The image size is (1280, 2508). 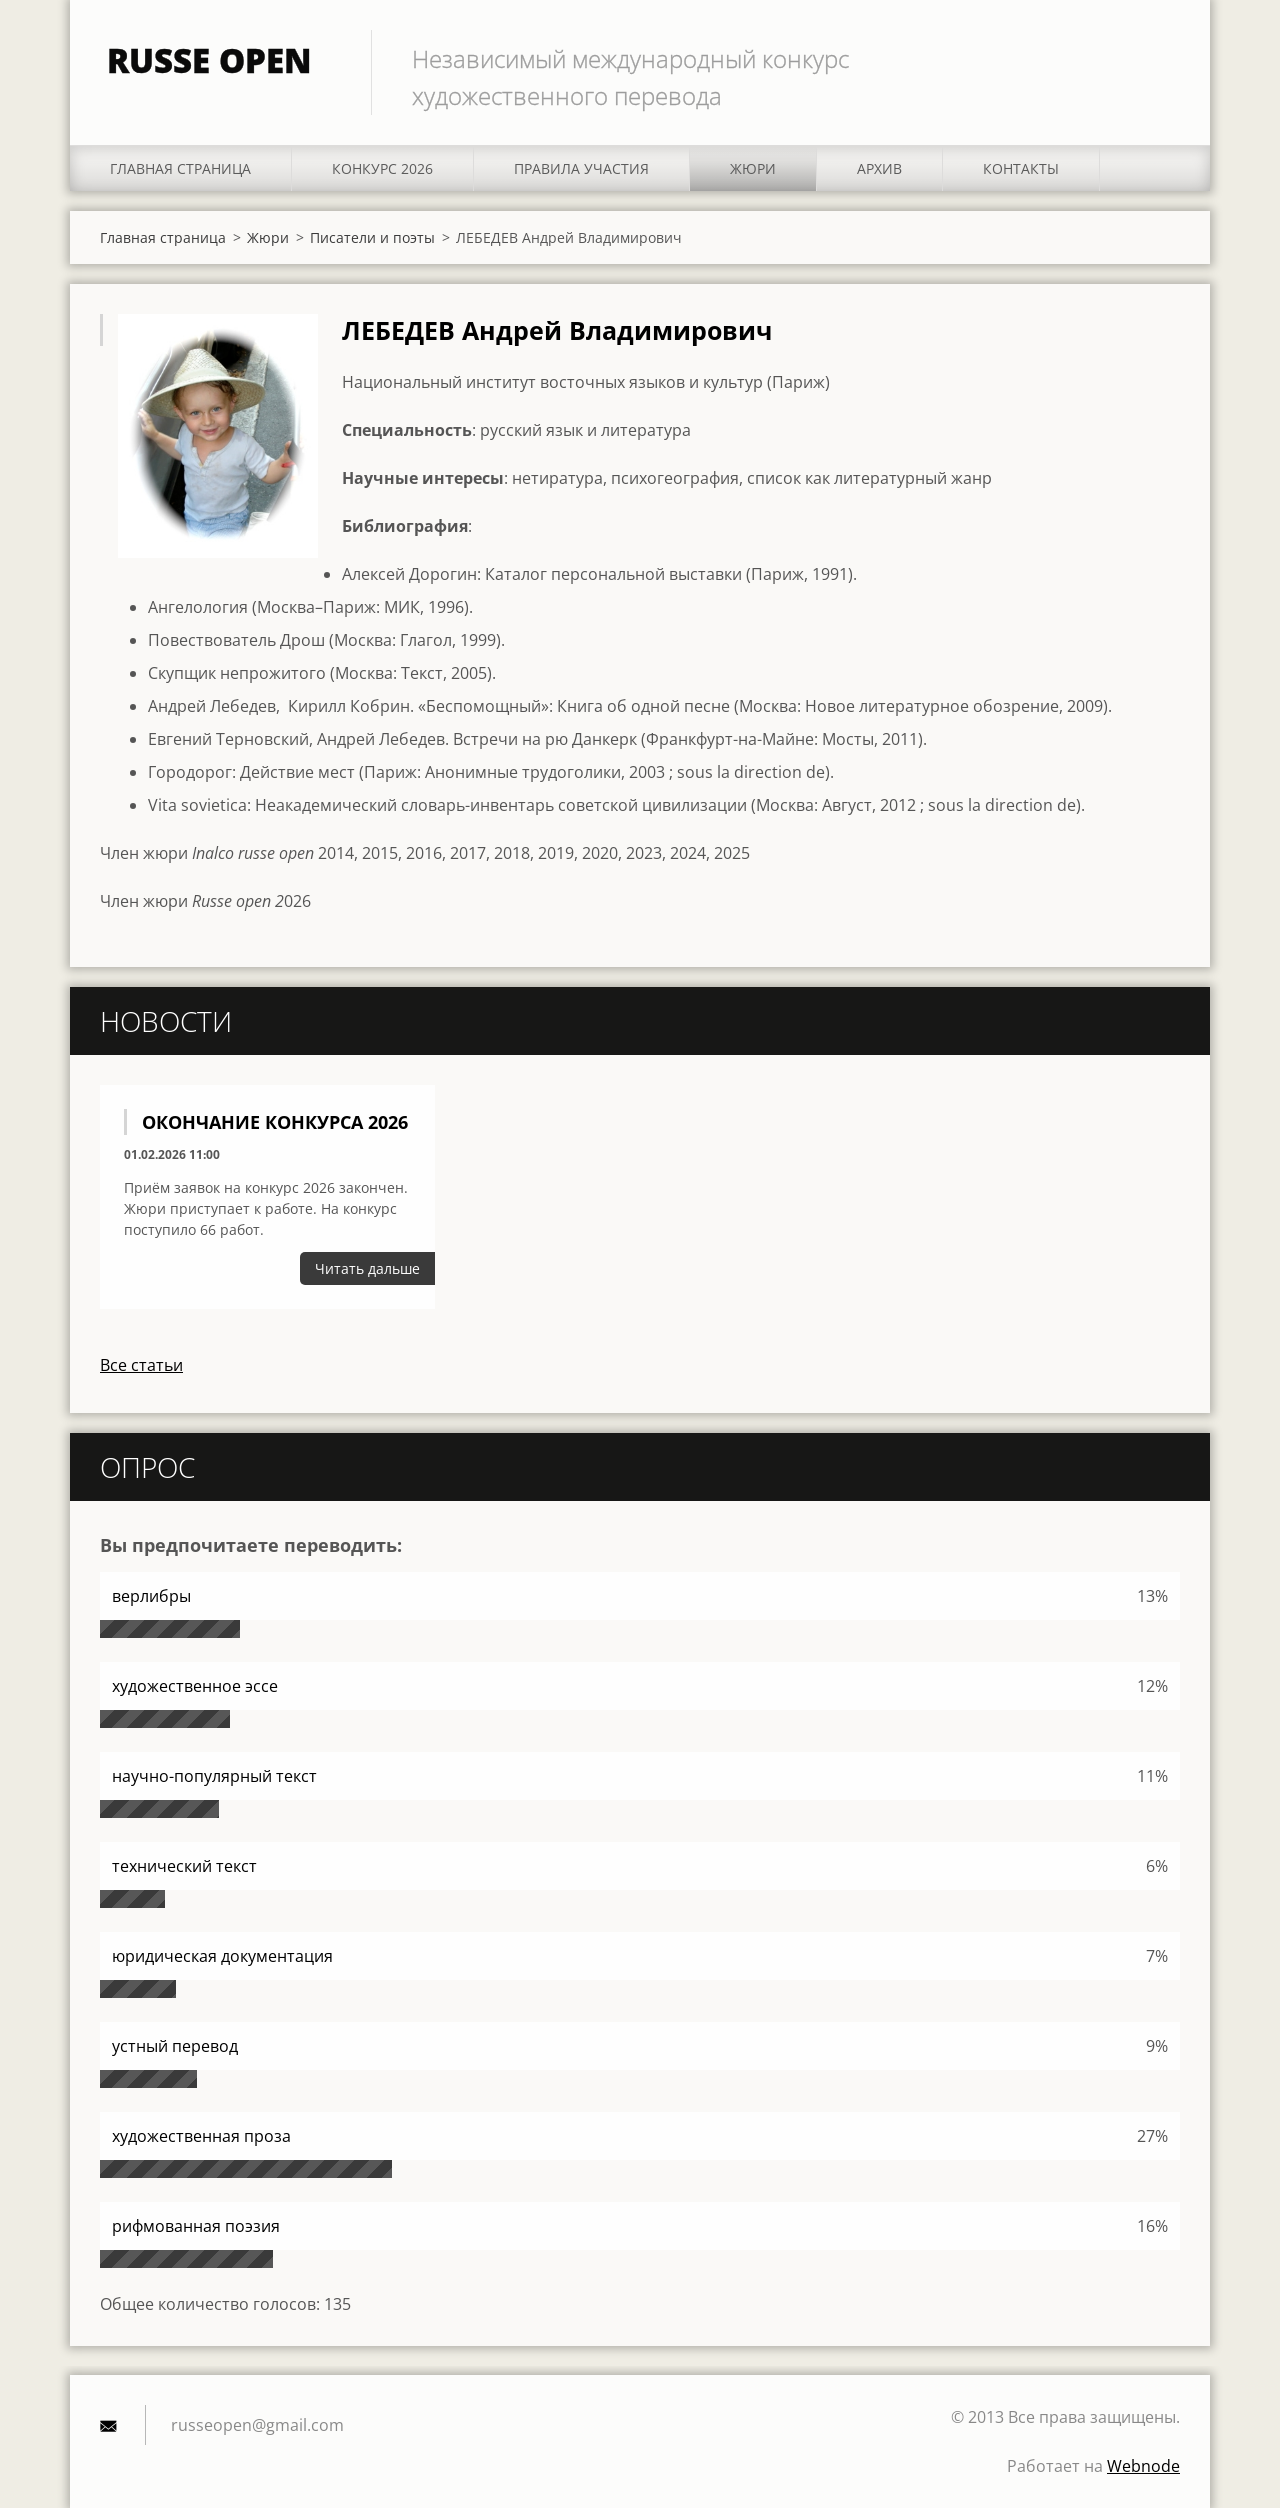 I want to click on КОНКУРС 2026, so click(x=382, y=168).